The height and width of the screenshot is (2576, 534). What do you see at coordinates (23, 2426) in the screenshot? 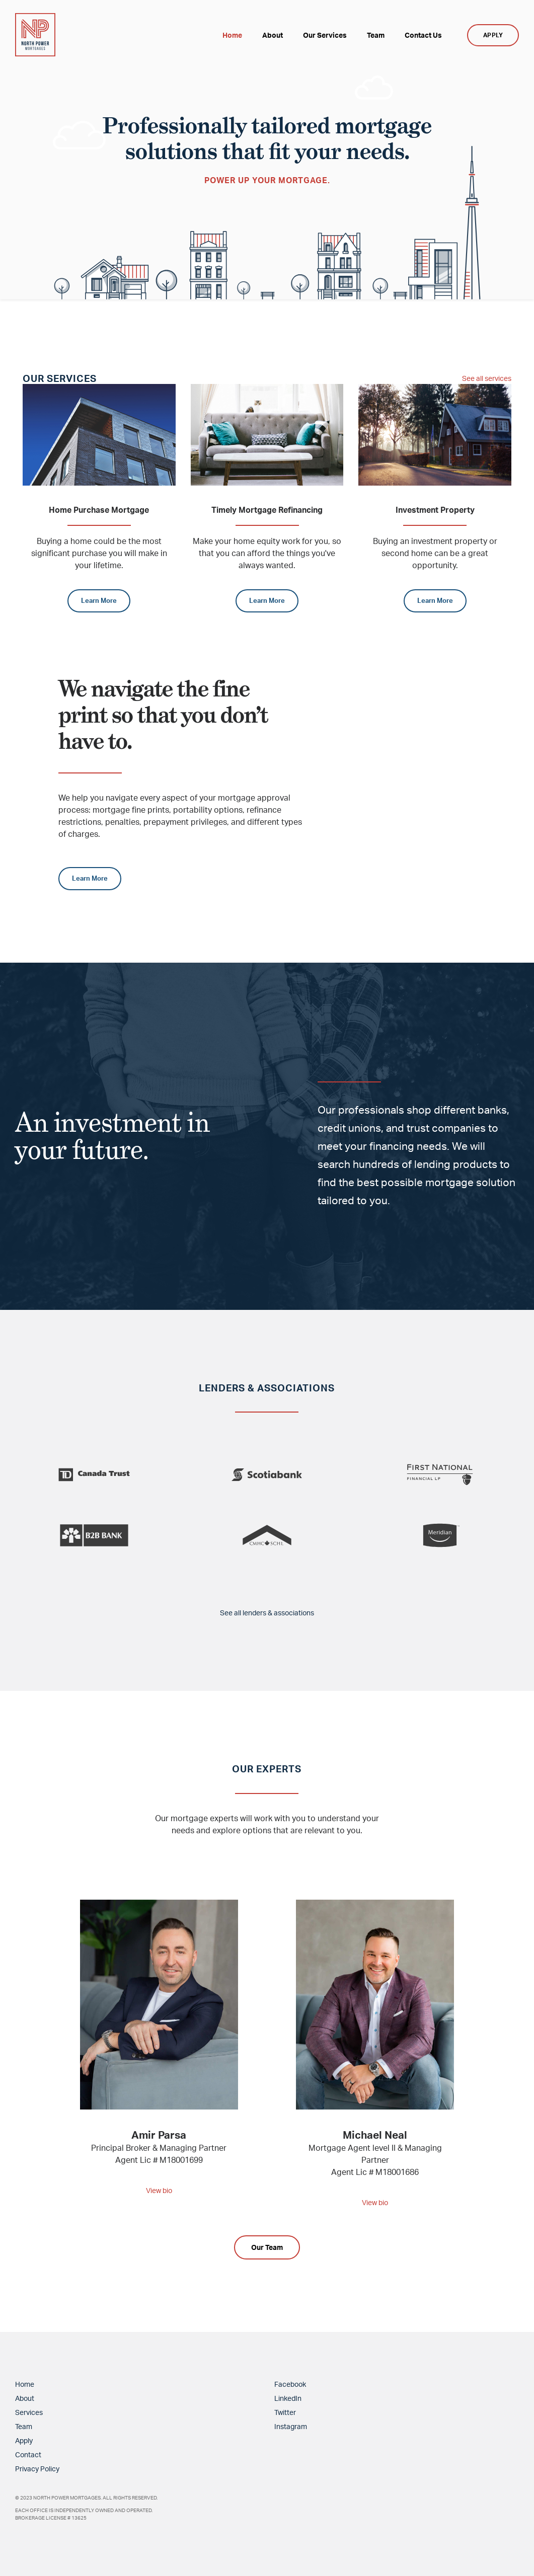
I see `Team` at bounding box center [23, 2426].